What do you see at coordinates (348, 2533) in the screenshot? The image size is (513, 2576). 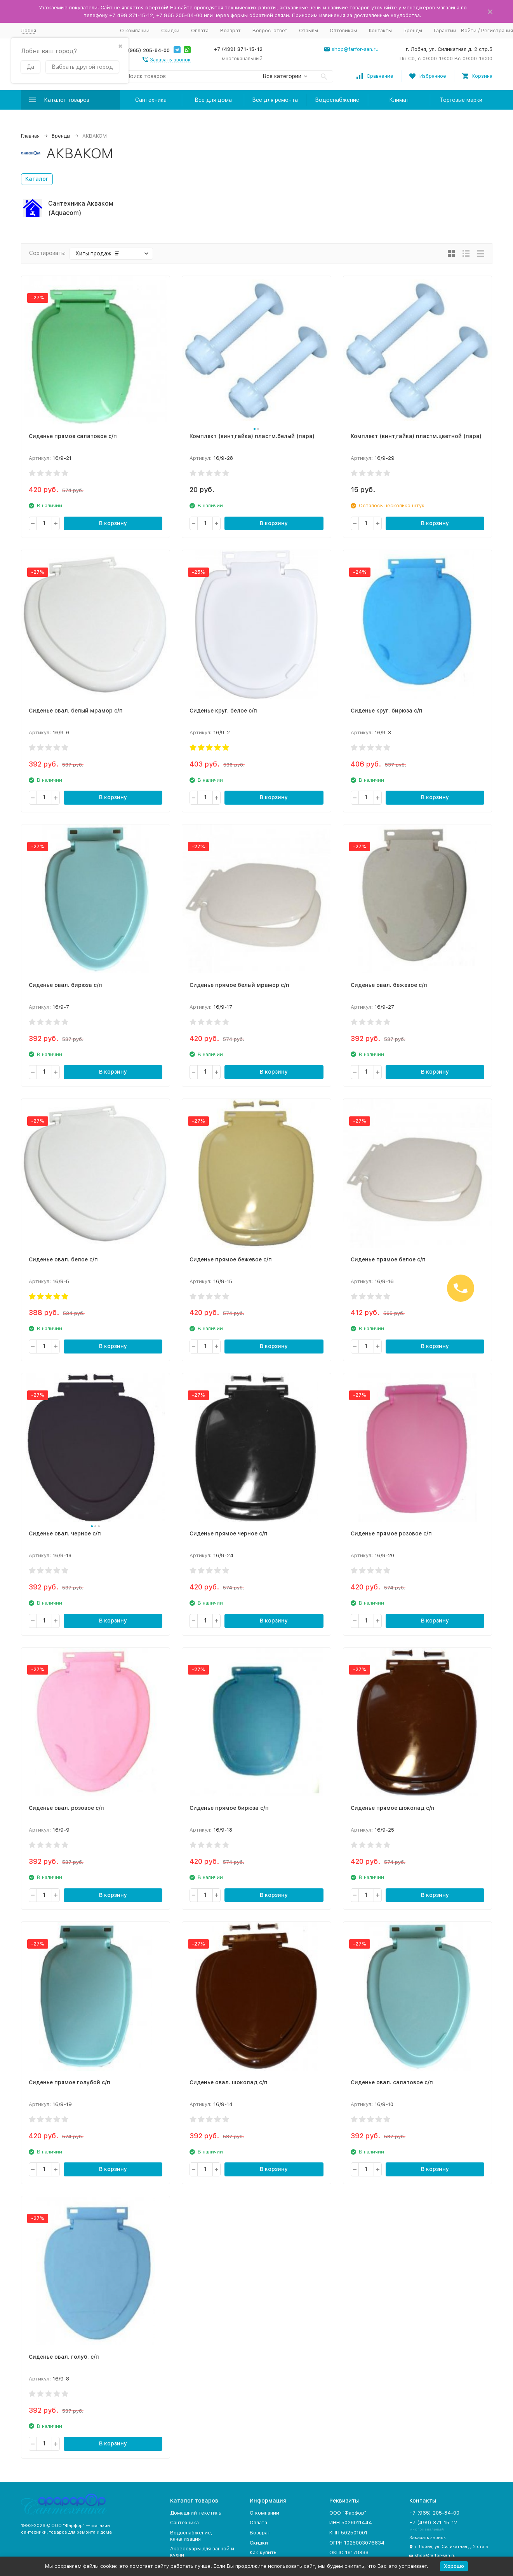 I see `КПП 502501001` at bounding box center [348, 2533].